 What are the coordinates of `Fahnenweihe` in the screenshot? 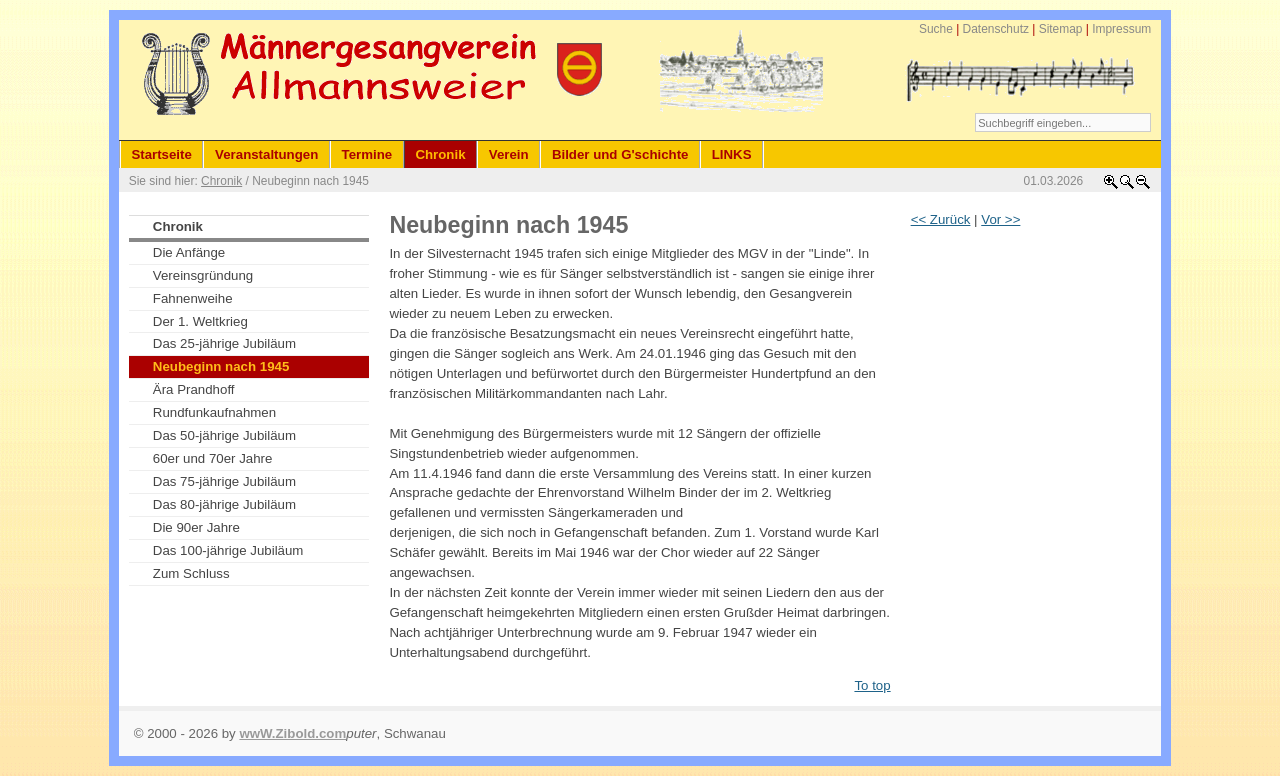 It's located at (193, 298).